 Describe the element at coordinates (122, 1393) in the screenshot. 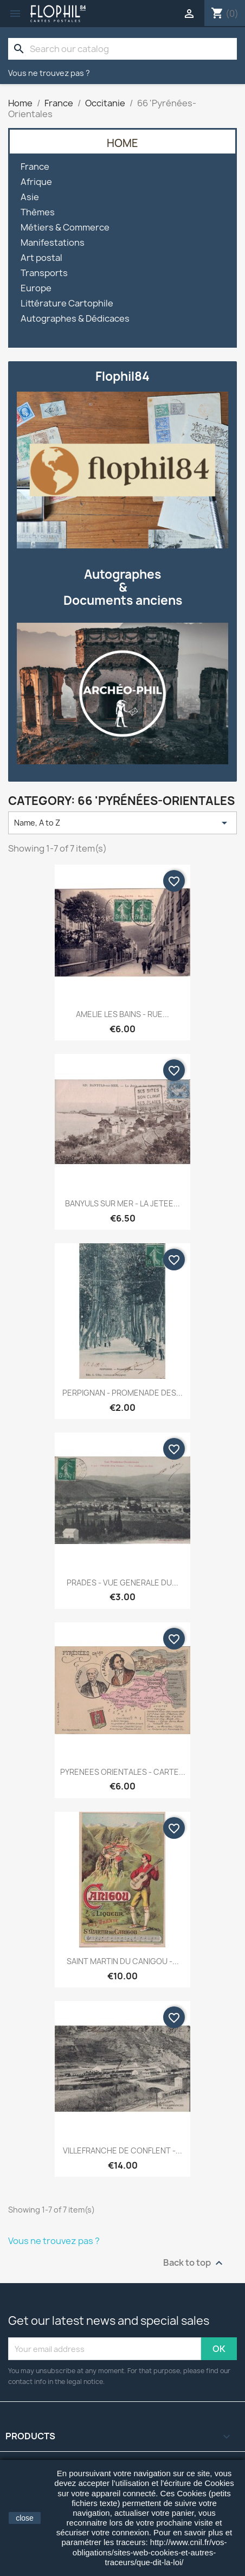

I see `PERPIGNAN - PROMENADE DES...` at that location.